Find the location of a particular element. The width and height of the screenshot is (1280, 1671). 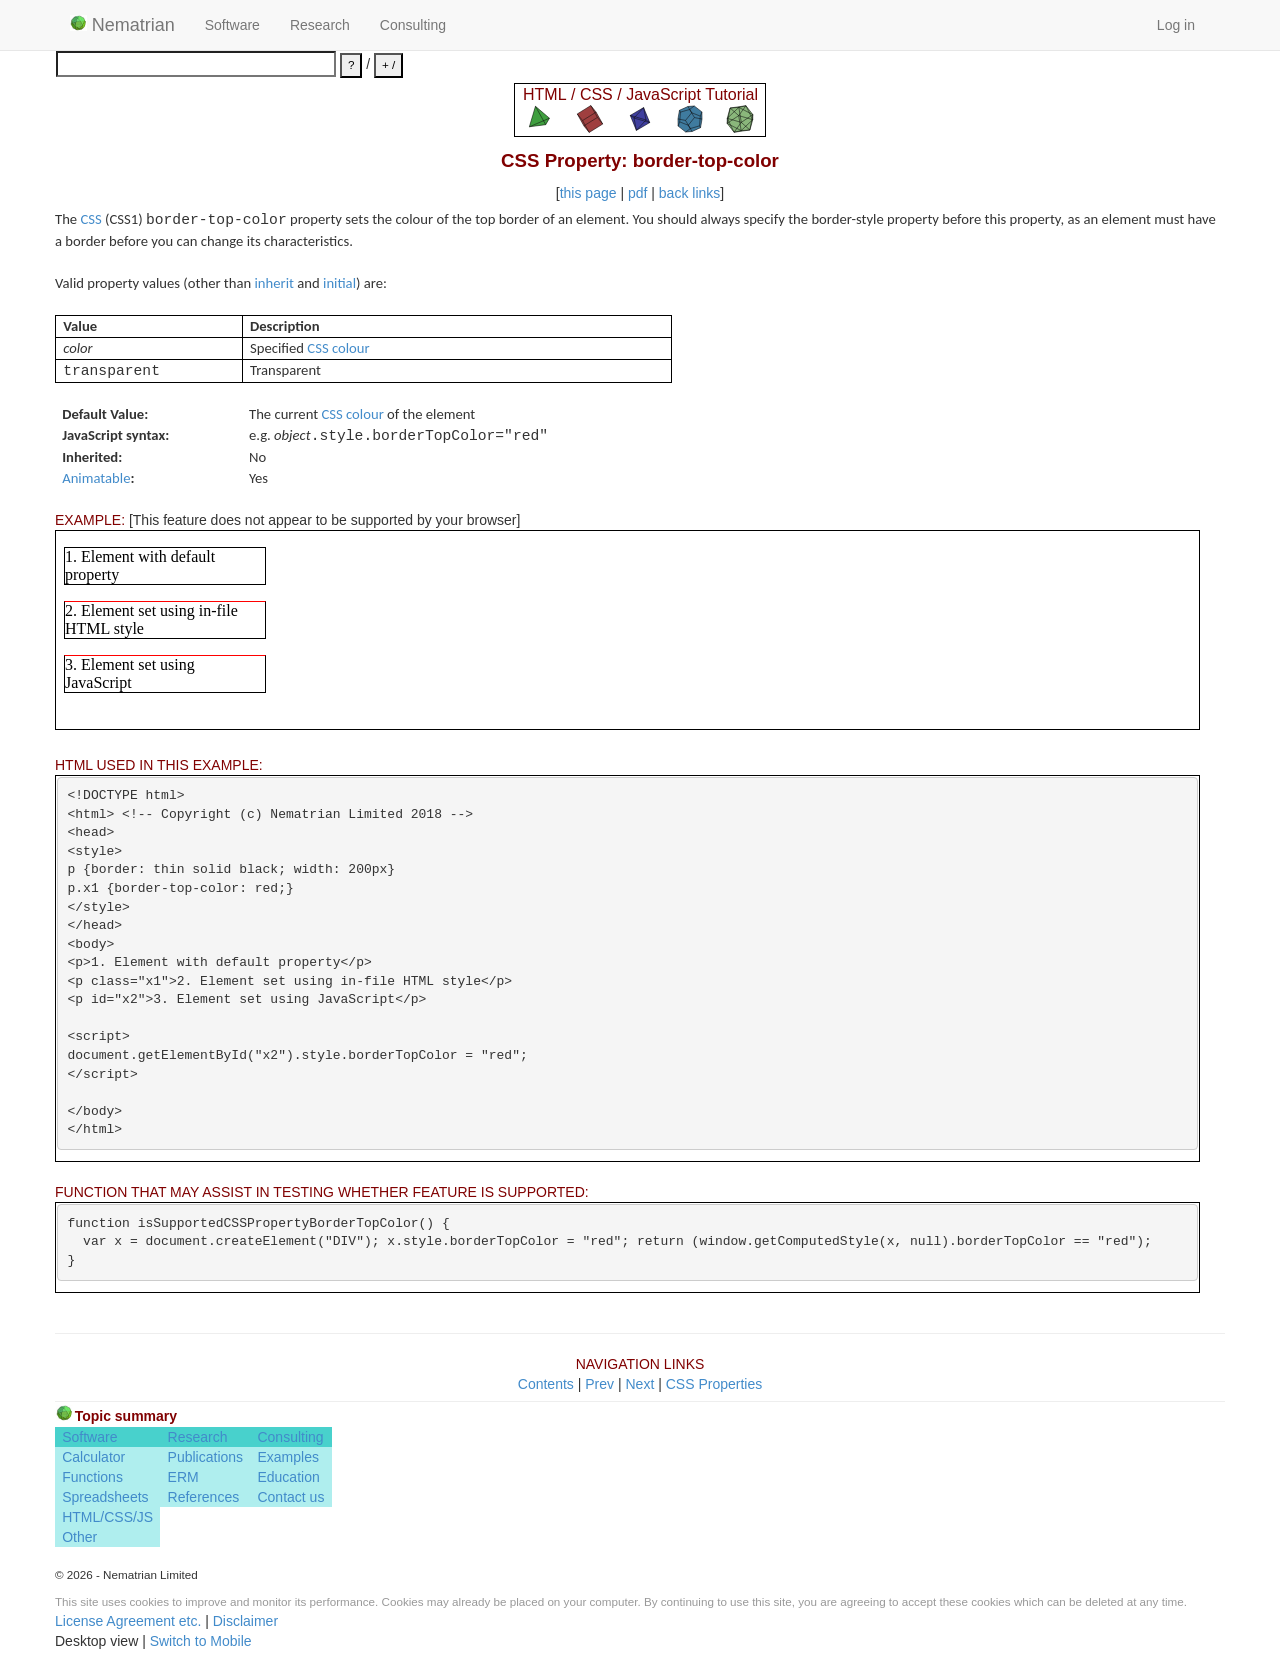

Examples is located at coordinates (287, 1457).